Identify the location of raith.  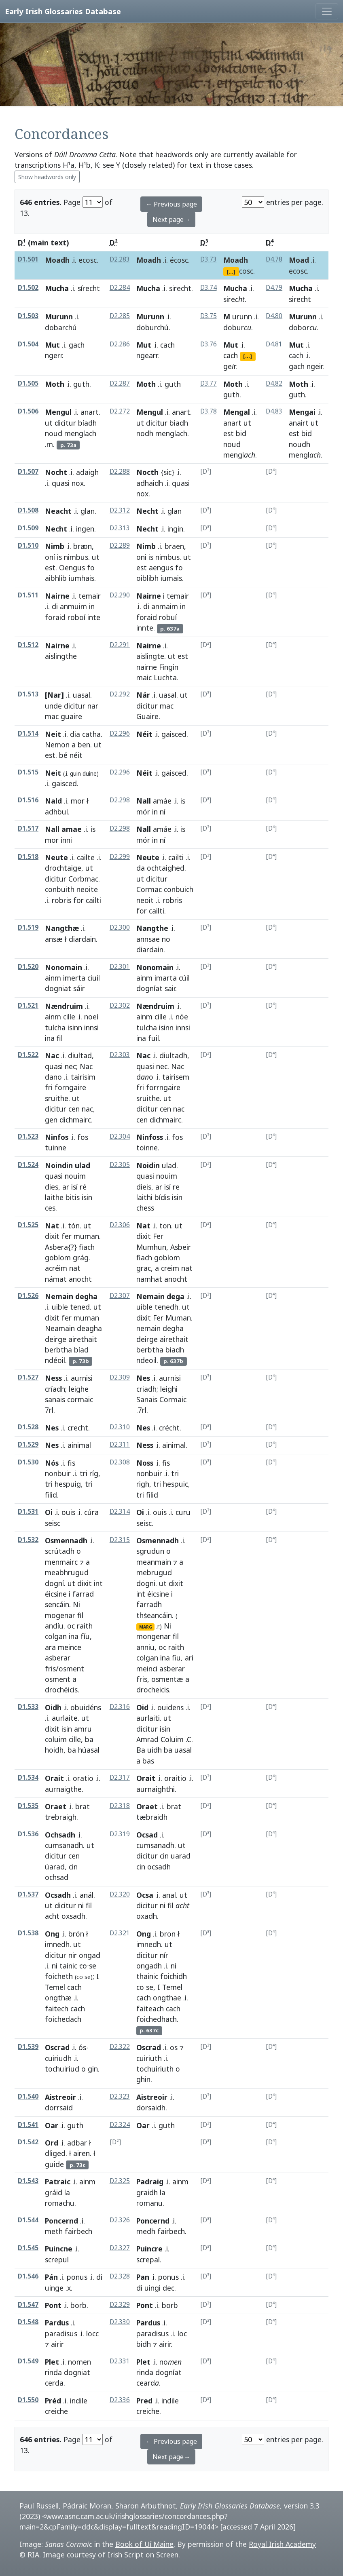
(85, 1626).